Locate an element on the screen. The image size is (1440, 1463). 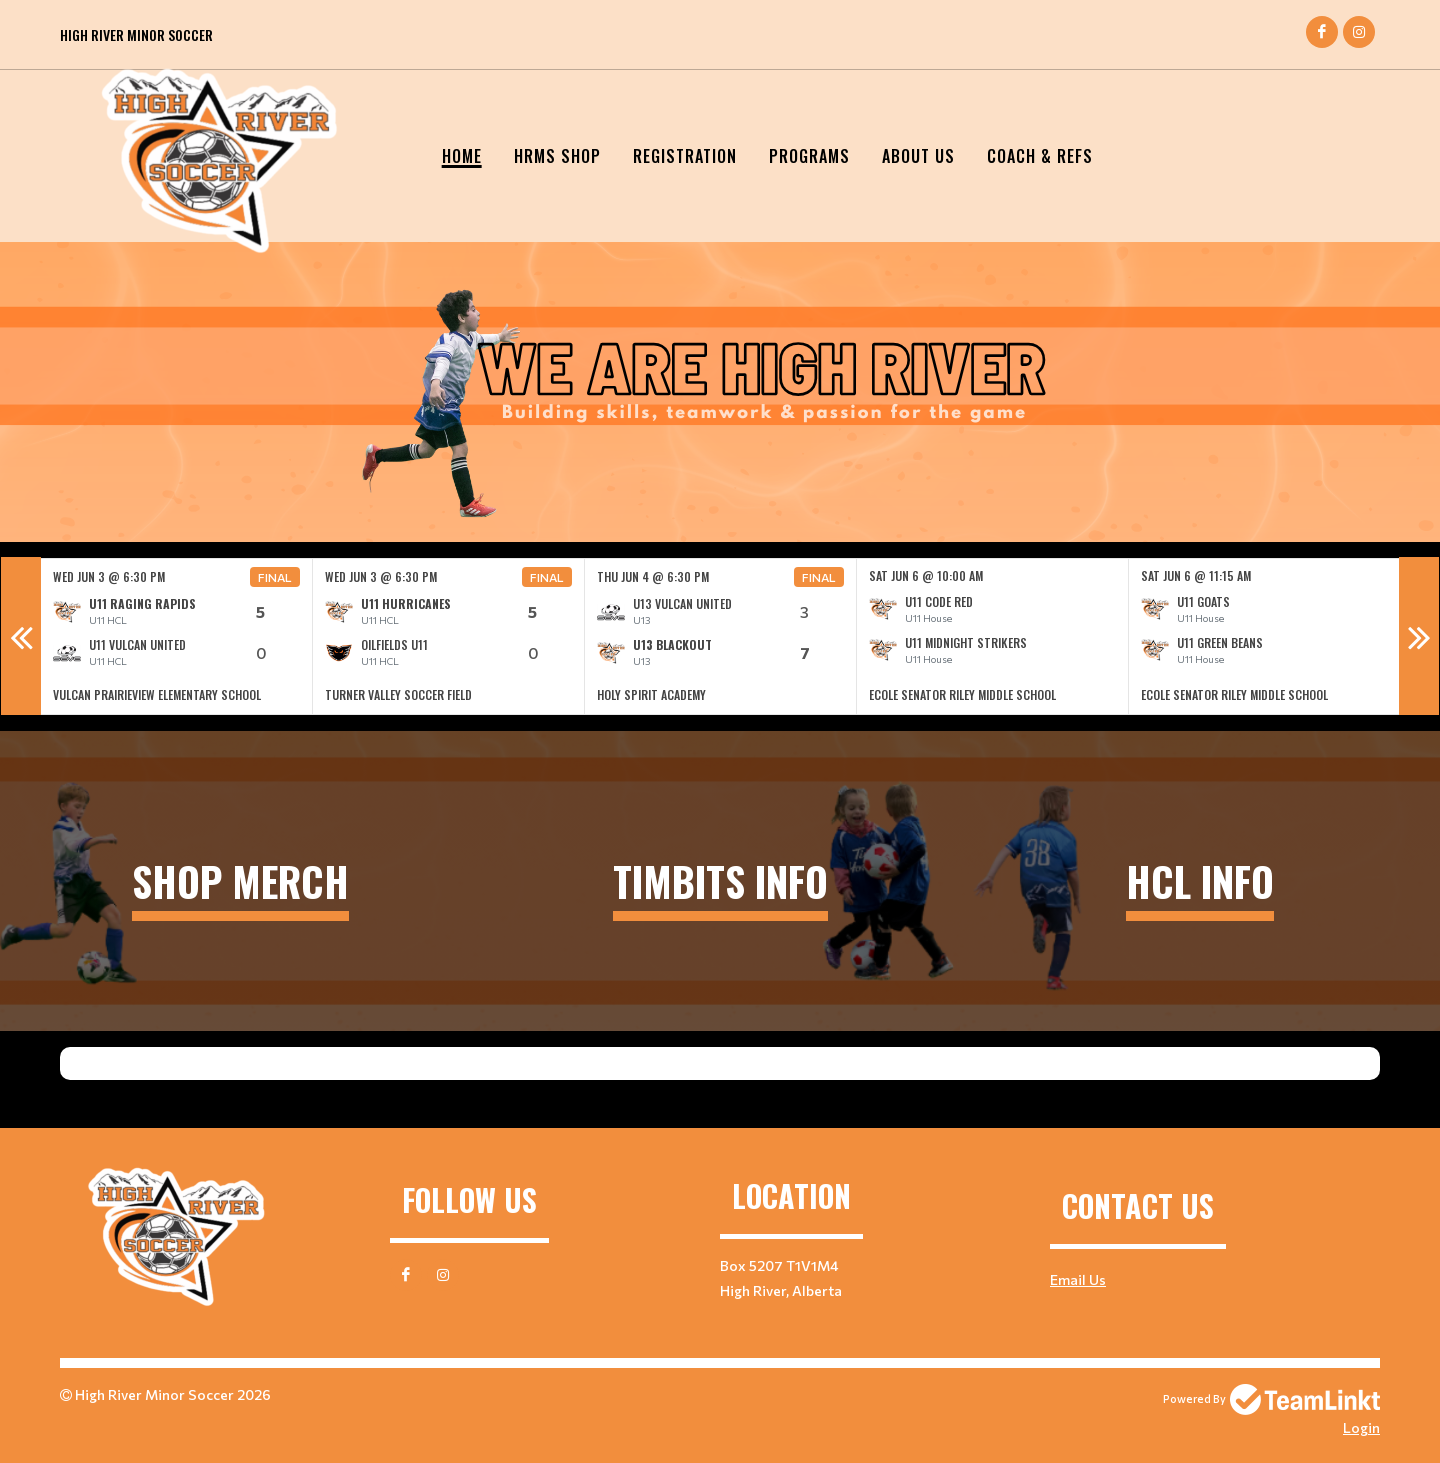
Programs is located at coordinates (809, 156).